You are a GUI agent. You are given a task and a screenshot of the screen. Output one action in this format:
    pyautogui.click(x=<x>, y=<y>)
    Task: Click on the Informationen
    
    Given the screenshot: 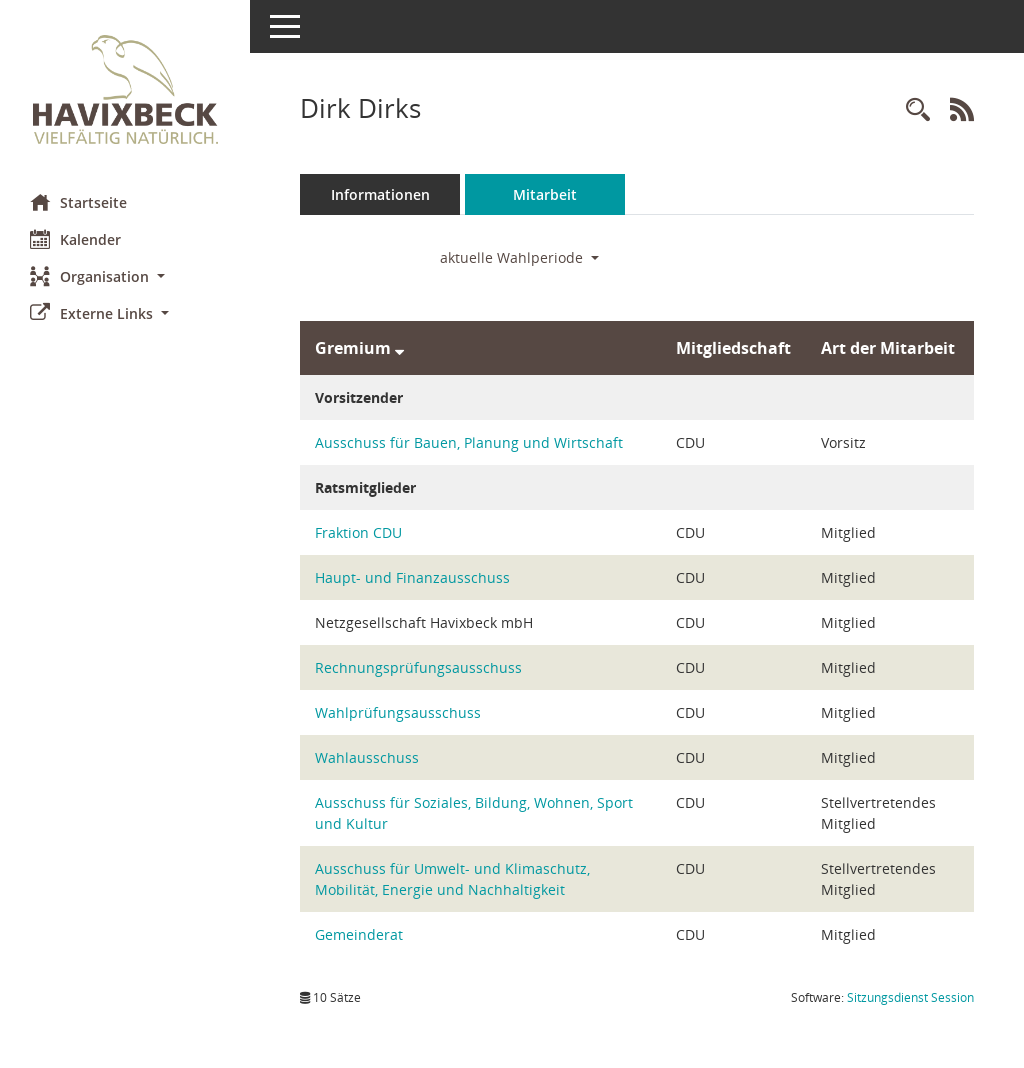 What is the action you would take?
    pyautogui.click(x=380, y=194)
    